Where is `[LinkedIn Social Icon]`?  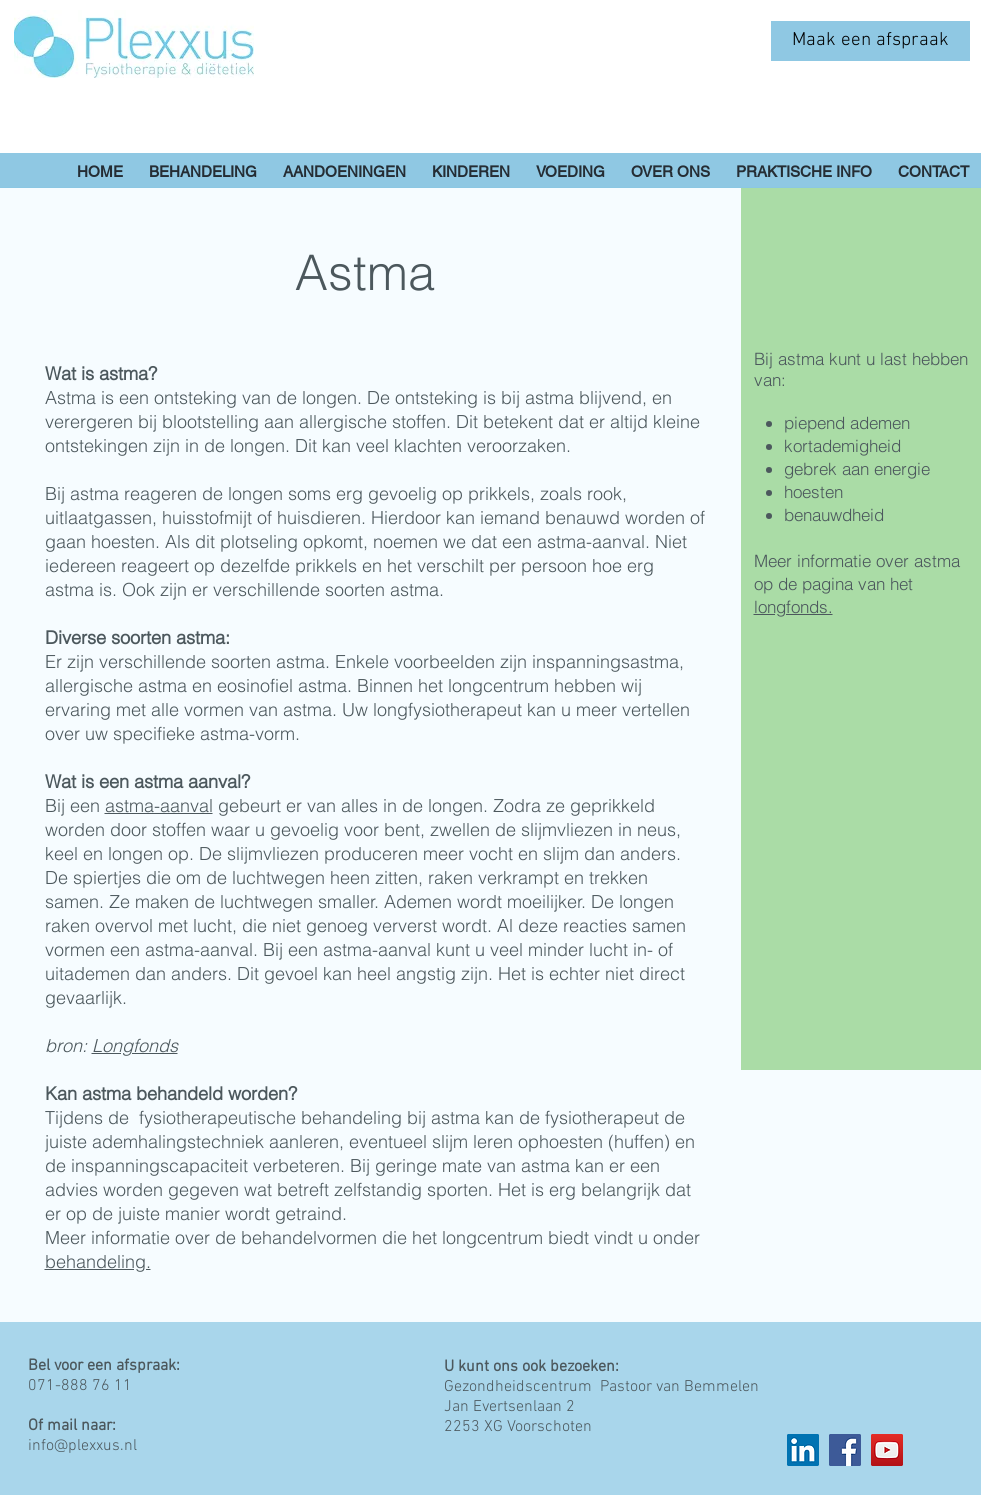 [LinkedIn Social Icon] is located at coordinates (803, 1450).